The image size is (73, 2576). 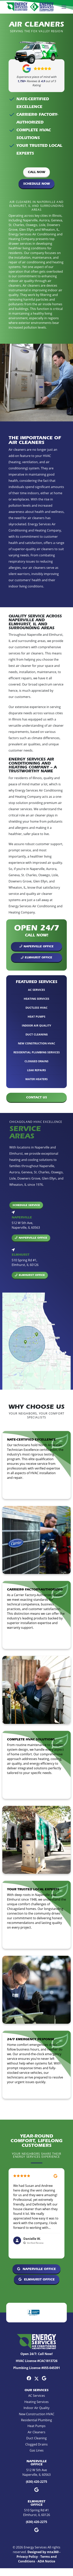 I want to click on Schedule Now, so click(x=36, y=183).